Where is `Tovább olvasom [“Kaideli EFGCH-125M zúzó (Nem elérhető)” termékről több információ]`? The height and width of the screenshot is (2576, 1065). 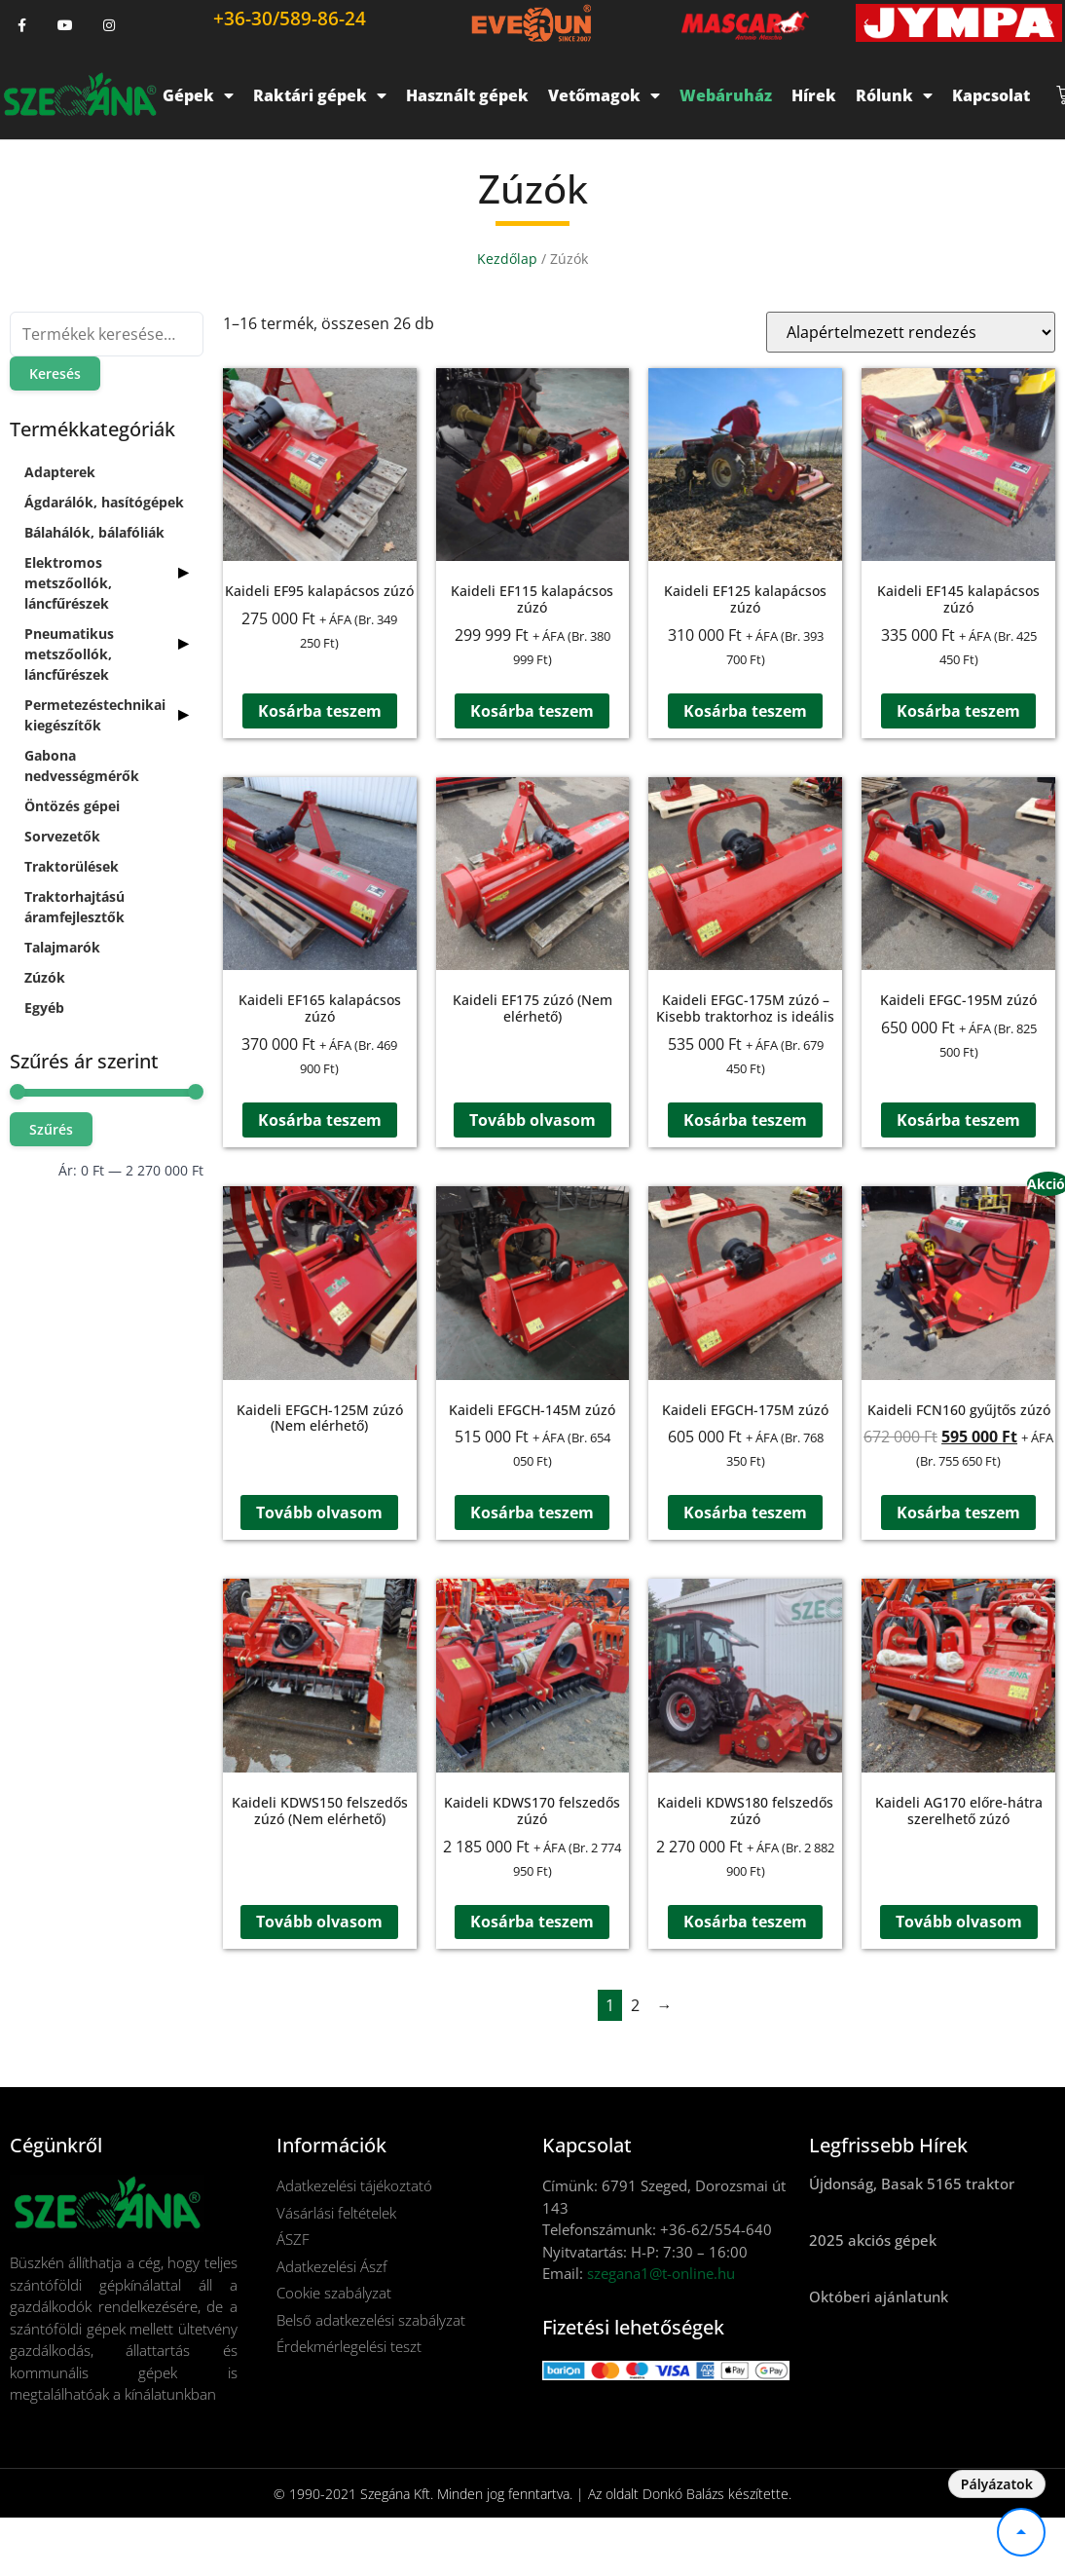
Tovább olvasom [“Kaideli EFGCH-125M zúzó (Nem elérhető)” termékről több információ] is located at coordinates (319, 1512).